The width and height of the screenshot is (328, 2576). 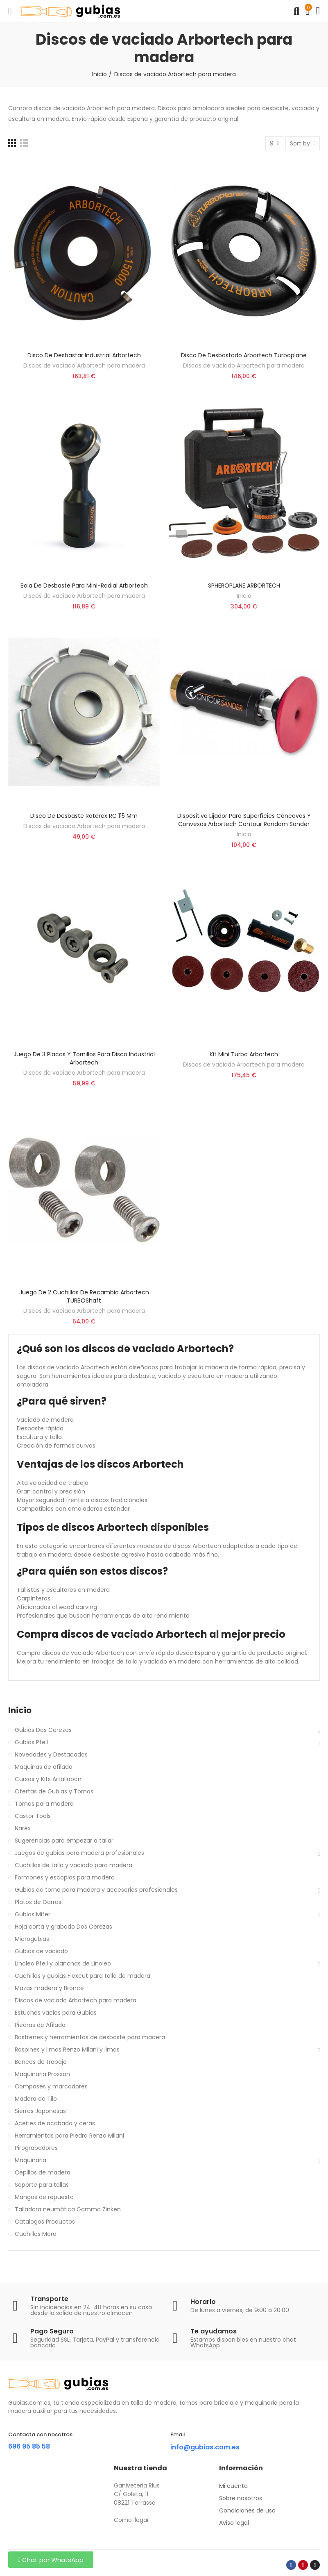 What do you see at coordinates (244, 355) in the screenshot?
I see `Disco De Desbastado Arbortech Turboplane` at bounding box center [244, 355].